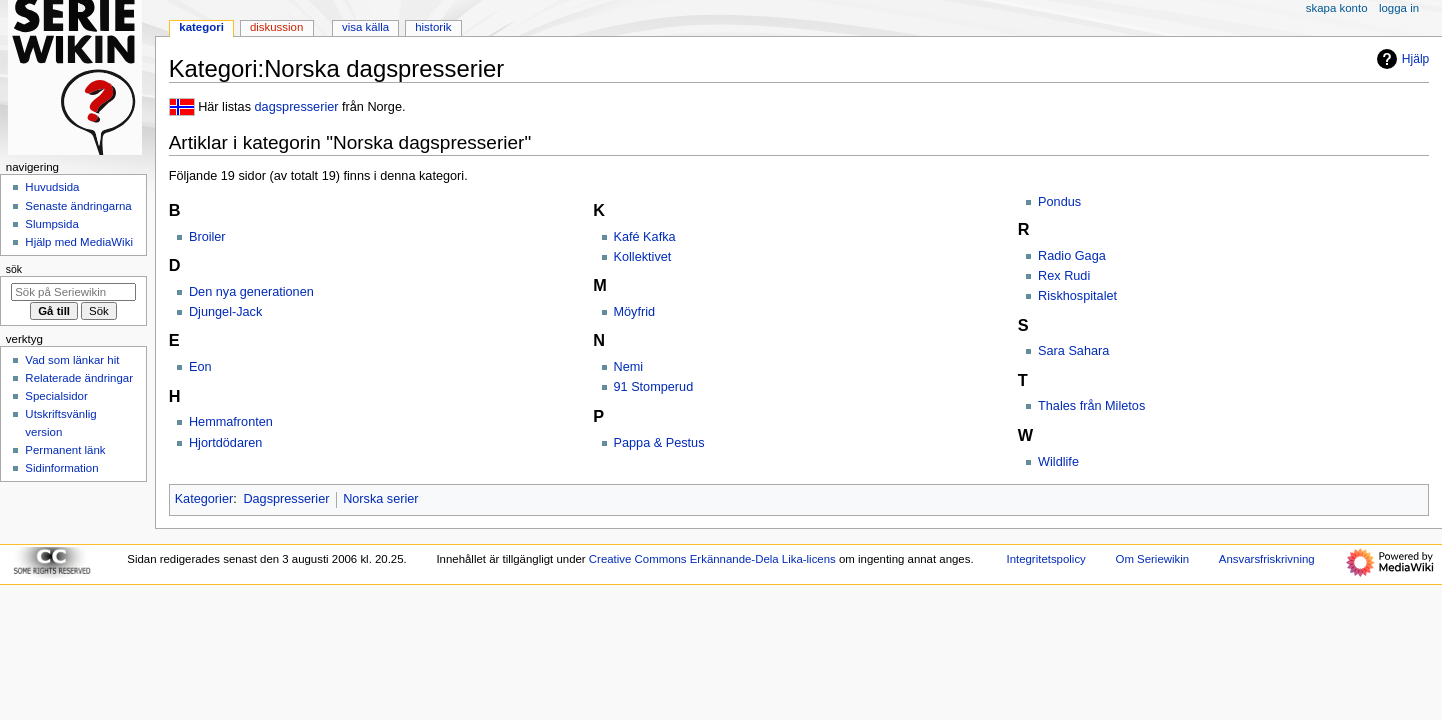 This screenshot has width=1442, height=720. What do you see at coordinates (1059, 202) in the screenshot?
I see `Pondus` at bounding box center [1059, 202].